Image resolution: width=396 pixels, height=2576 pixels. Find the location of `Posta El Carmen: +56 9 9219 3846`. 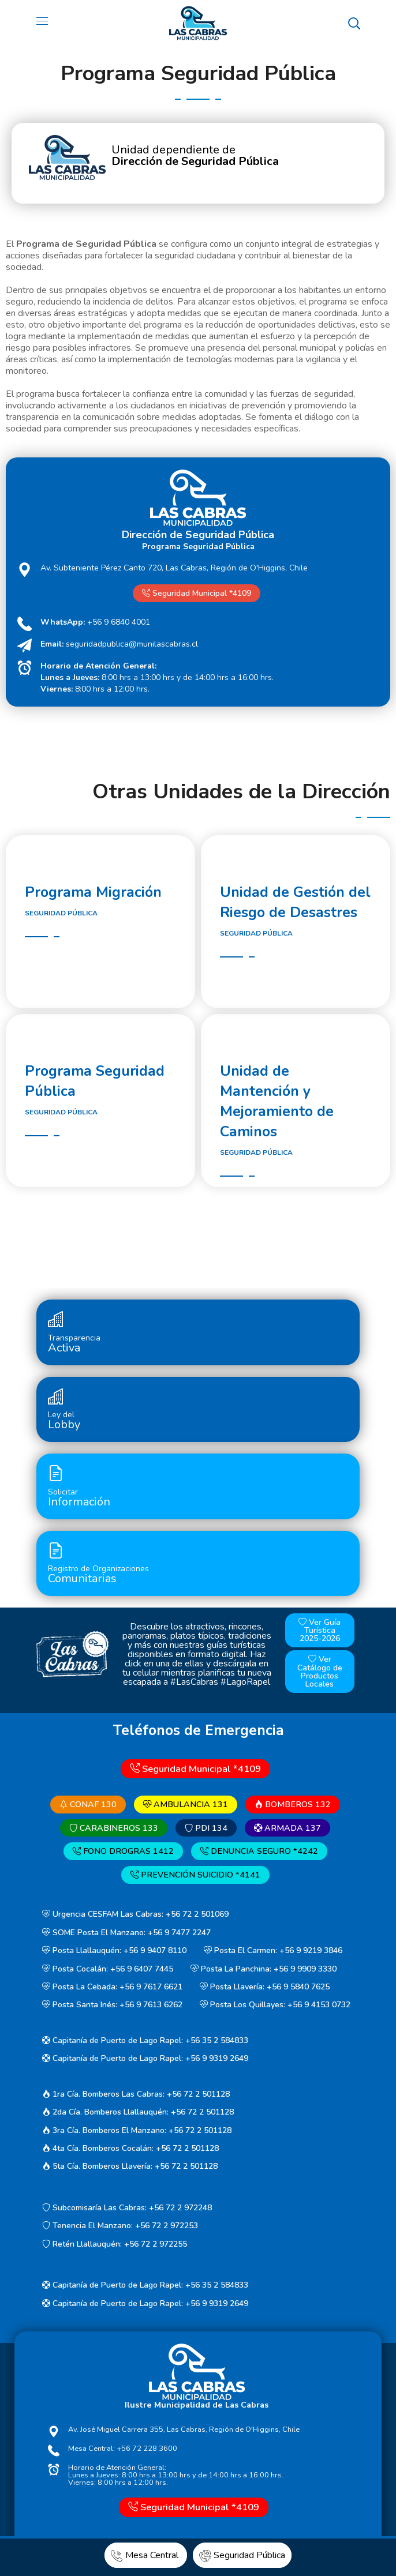

Posta El Carmen: +56 9 9219 3846 is located at coordinates (273, 1950).